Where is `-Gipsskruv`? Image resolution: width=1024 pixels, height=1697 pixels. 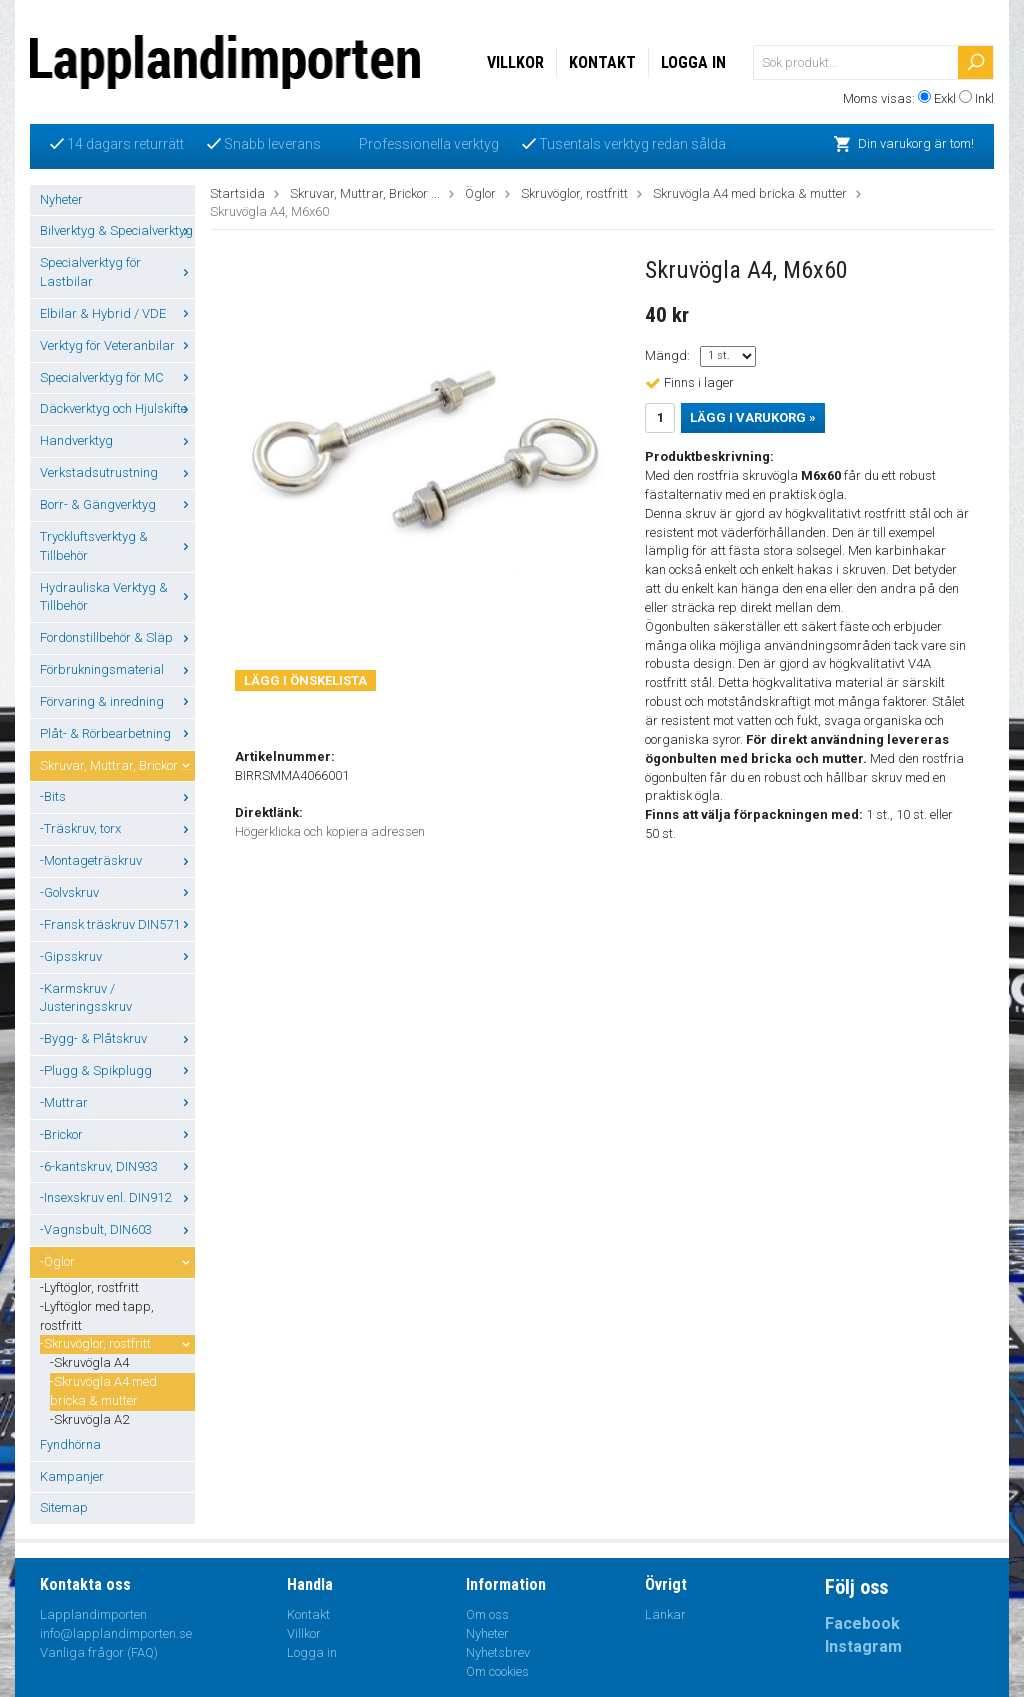
-Gipsskruv is located at coordinates (117, 956).